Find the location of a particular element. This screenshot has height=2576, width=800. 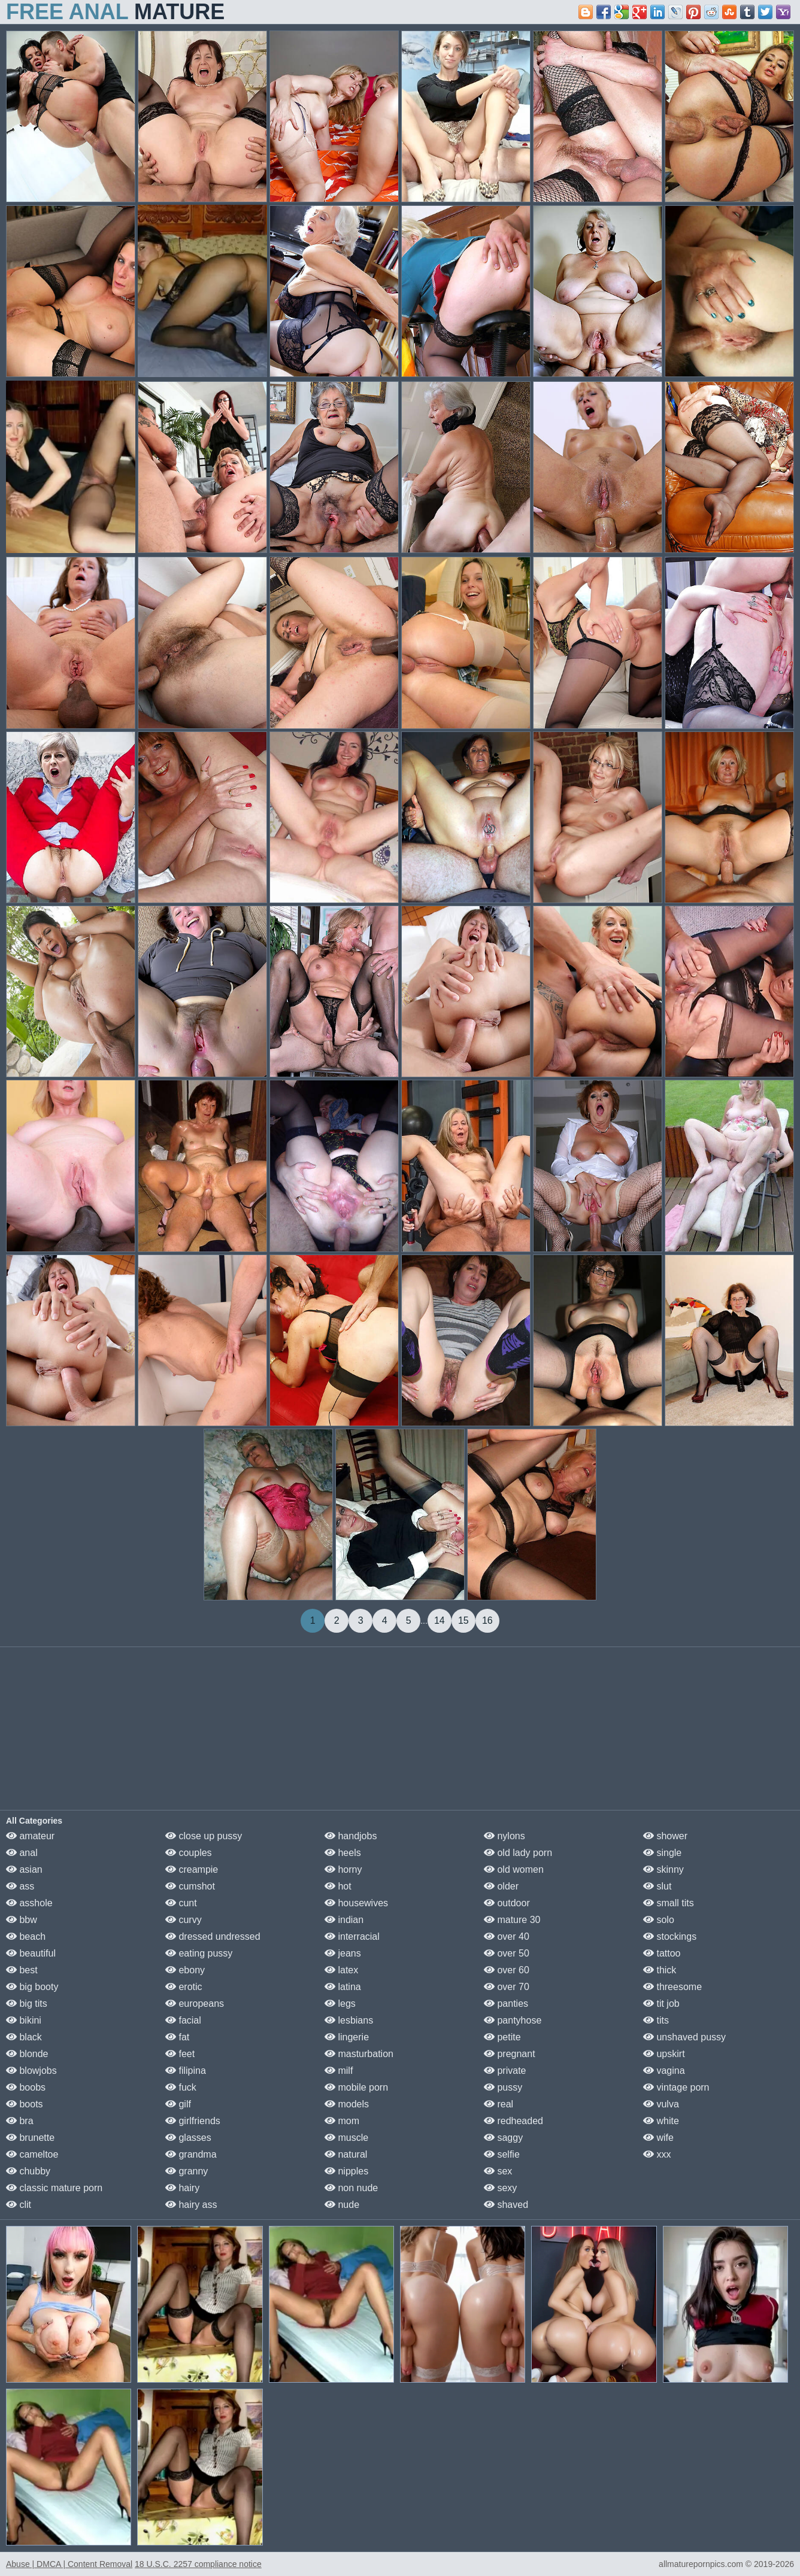

ebony is located at coordinates (185, 1970).